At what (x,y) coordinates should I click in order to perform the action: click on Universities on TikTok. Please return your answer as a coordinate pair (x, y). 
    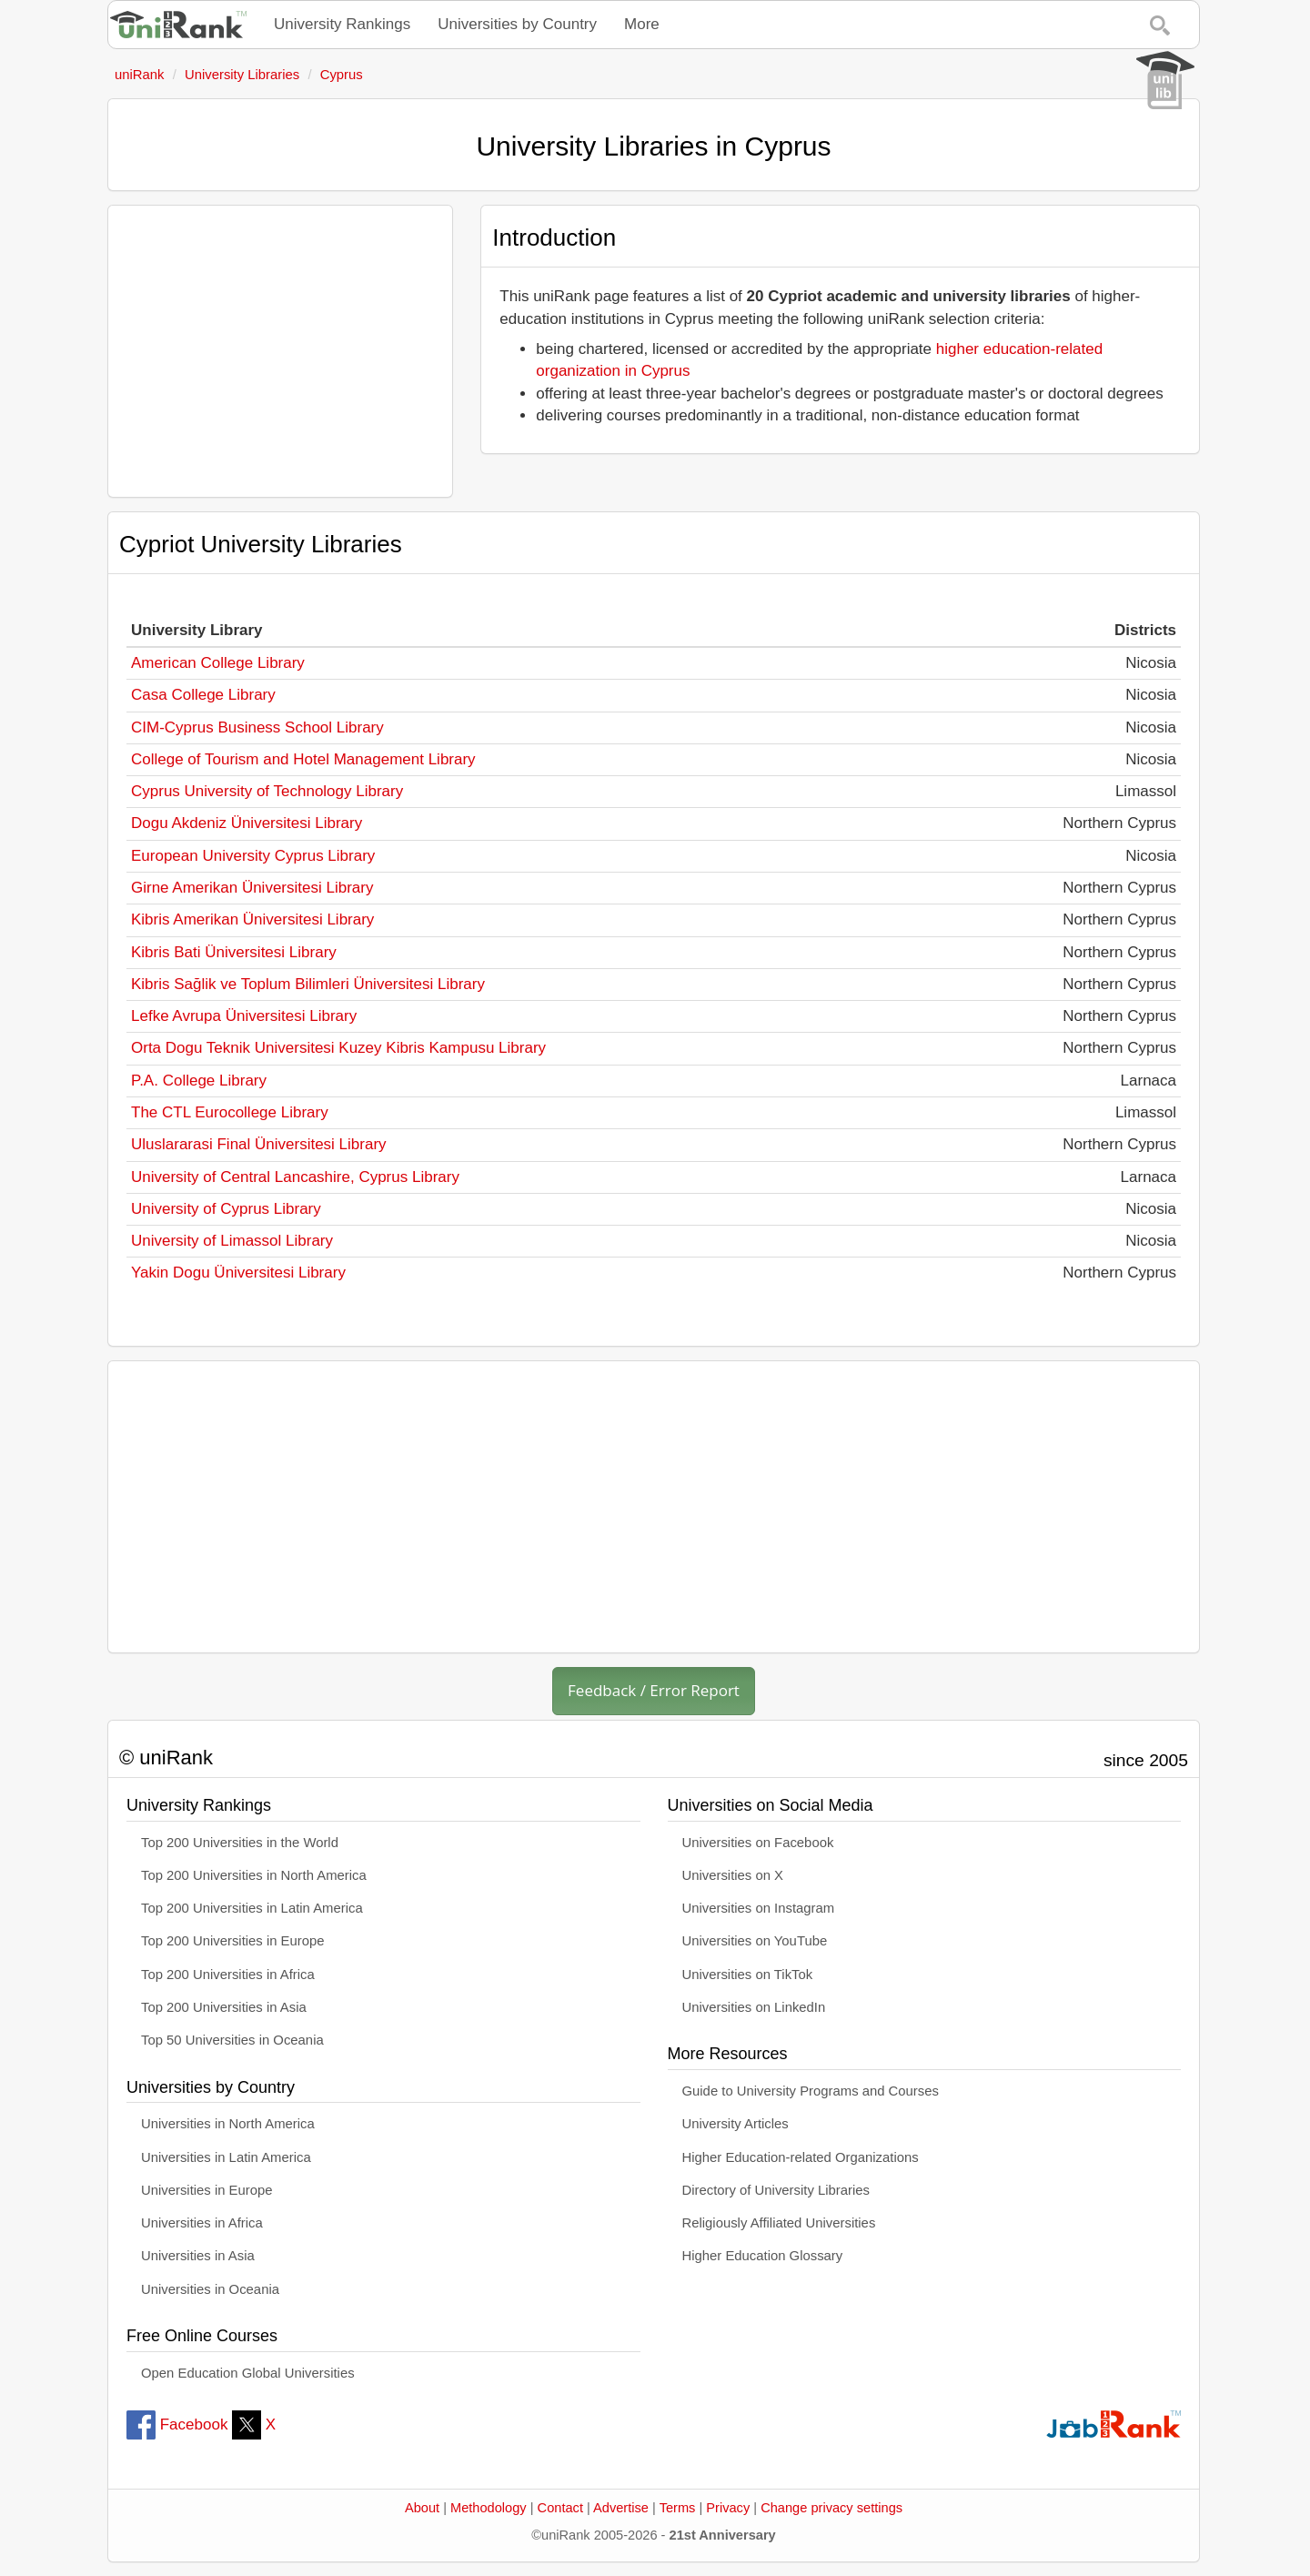
    Looking at the image, I should click on (747, 1974).